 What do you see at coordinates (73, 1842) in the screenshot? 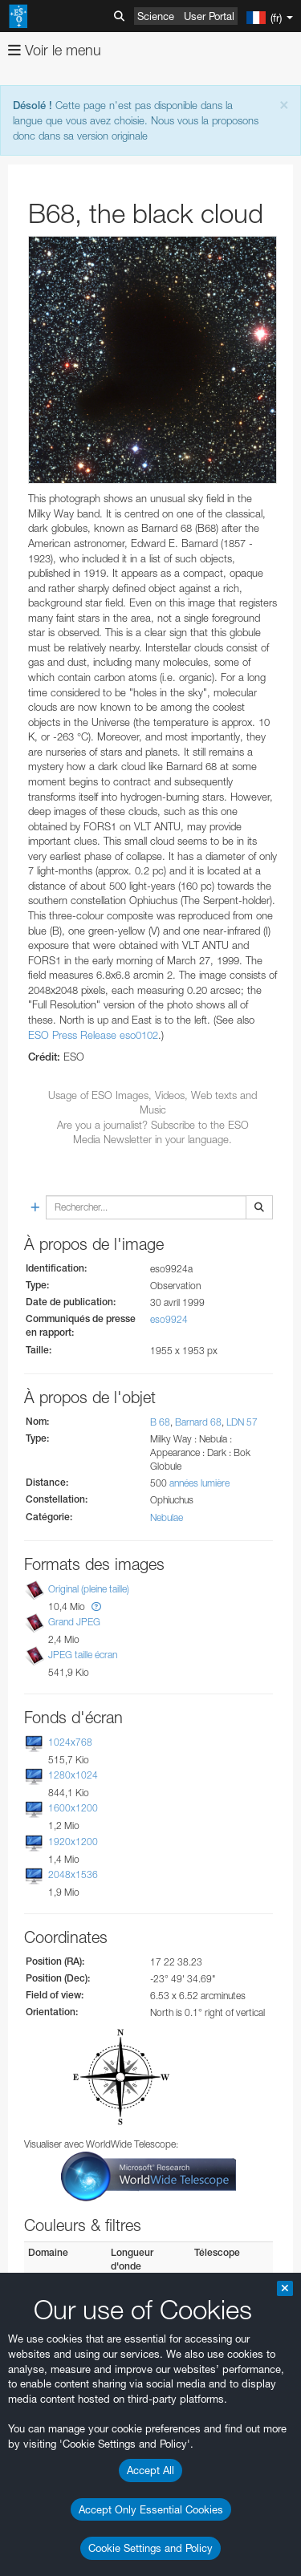
I see `1920x1200` at bounding box center [73, 1842].